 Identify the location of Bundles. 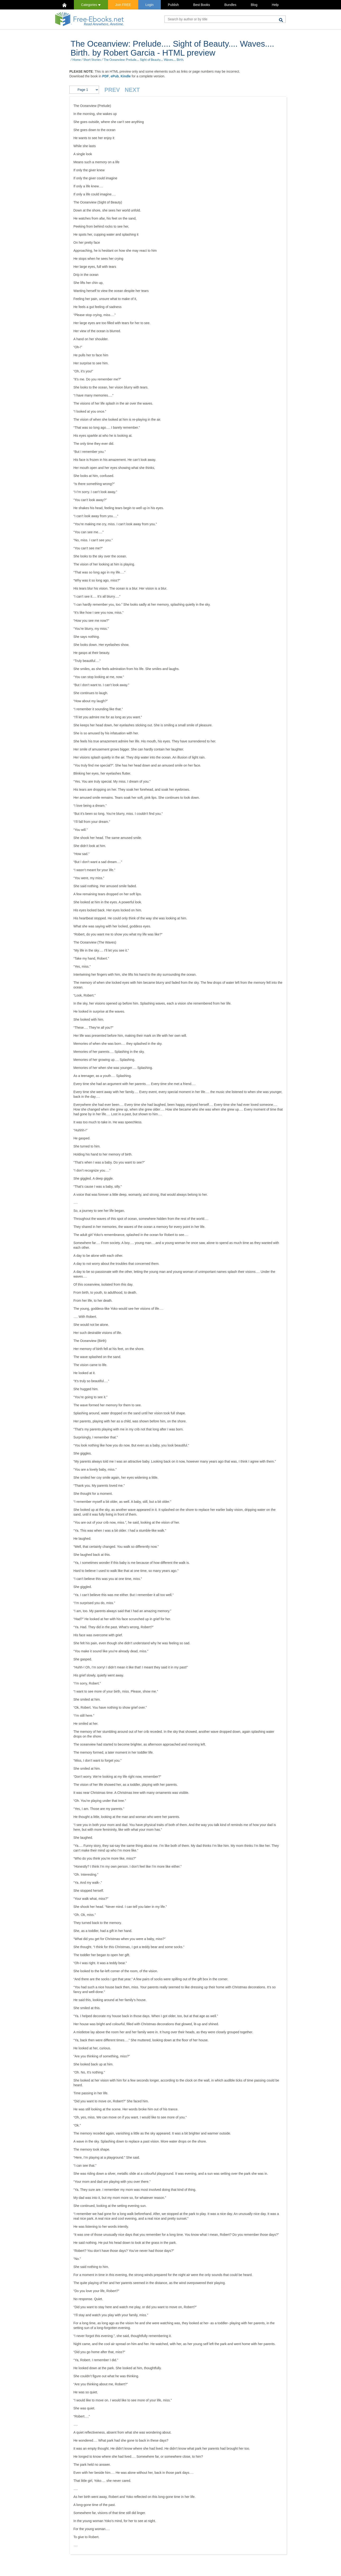
(230, 5).